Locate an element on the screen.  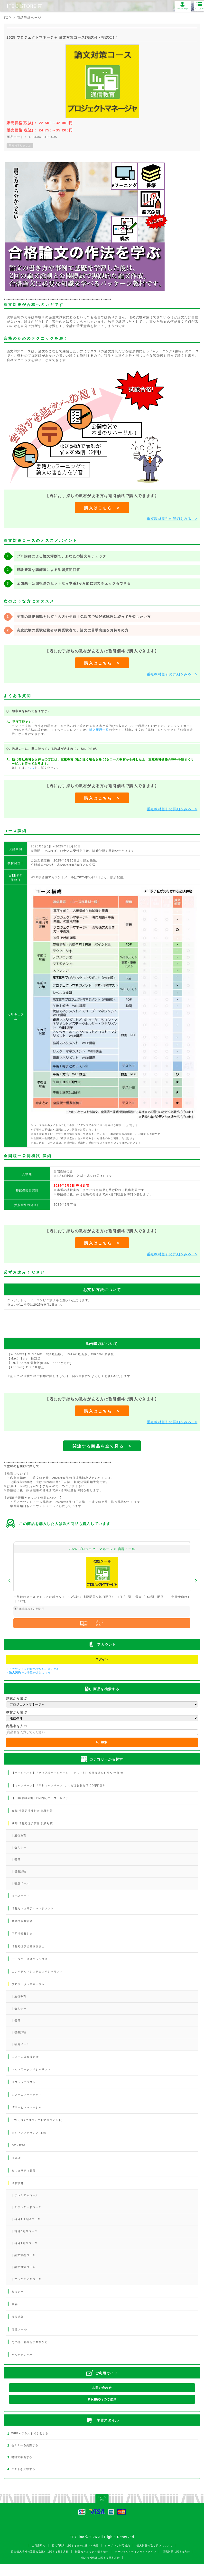
ネットワークスペシャリスト is located at coordinates (28, 2069).